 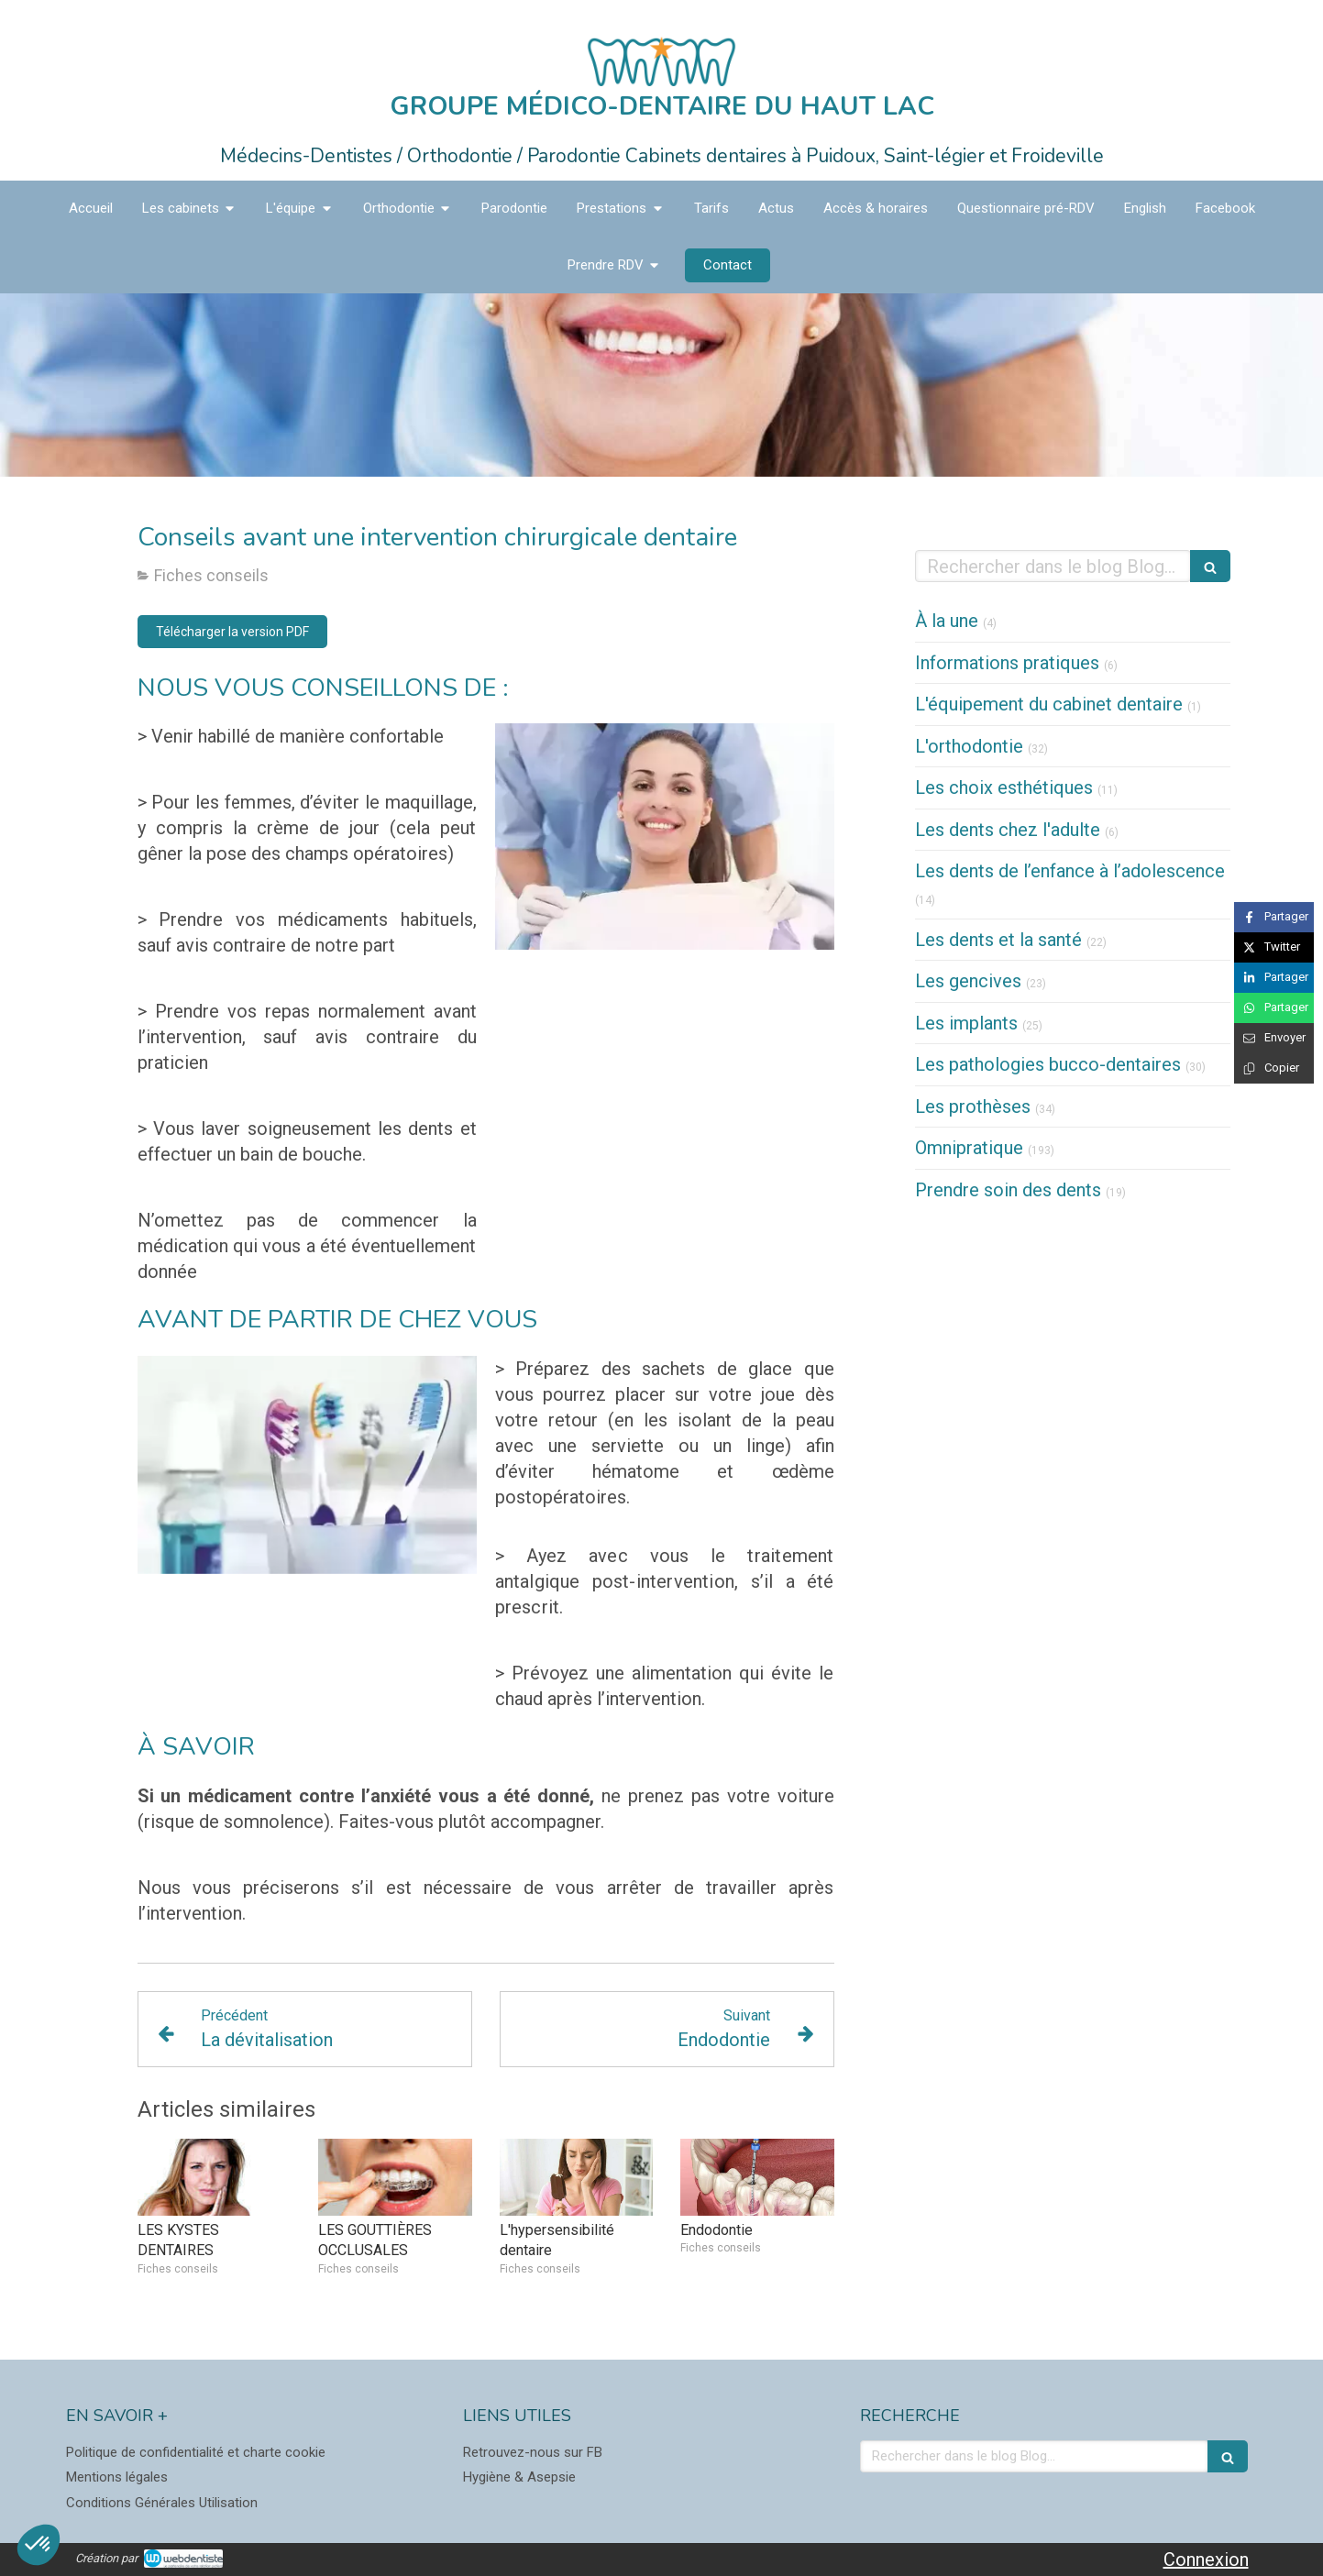 What do you see at coordinates (1004, 787) in the screenshot?
I see `Les choix esthétiques` at bounding box center [1004, 787].